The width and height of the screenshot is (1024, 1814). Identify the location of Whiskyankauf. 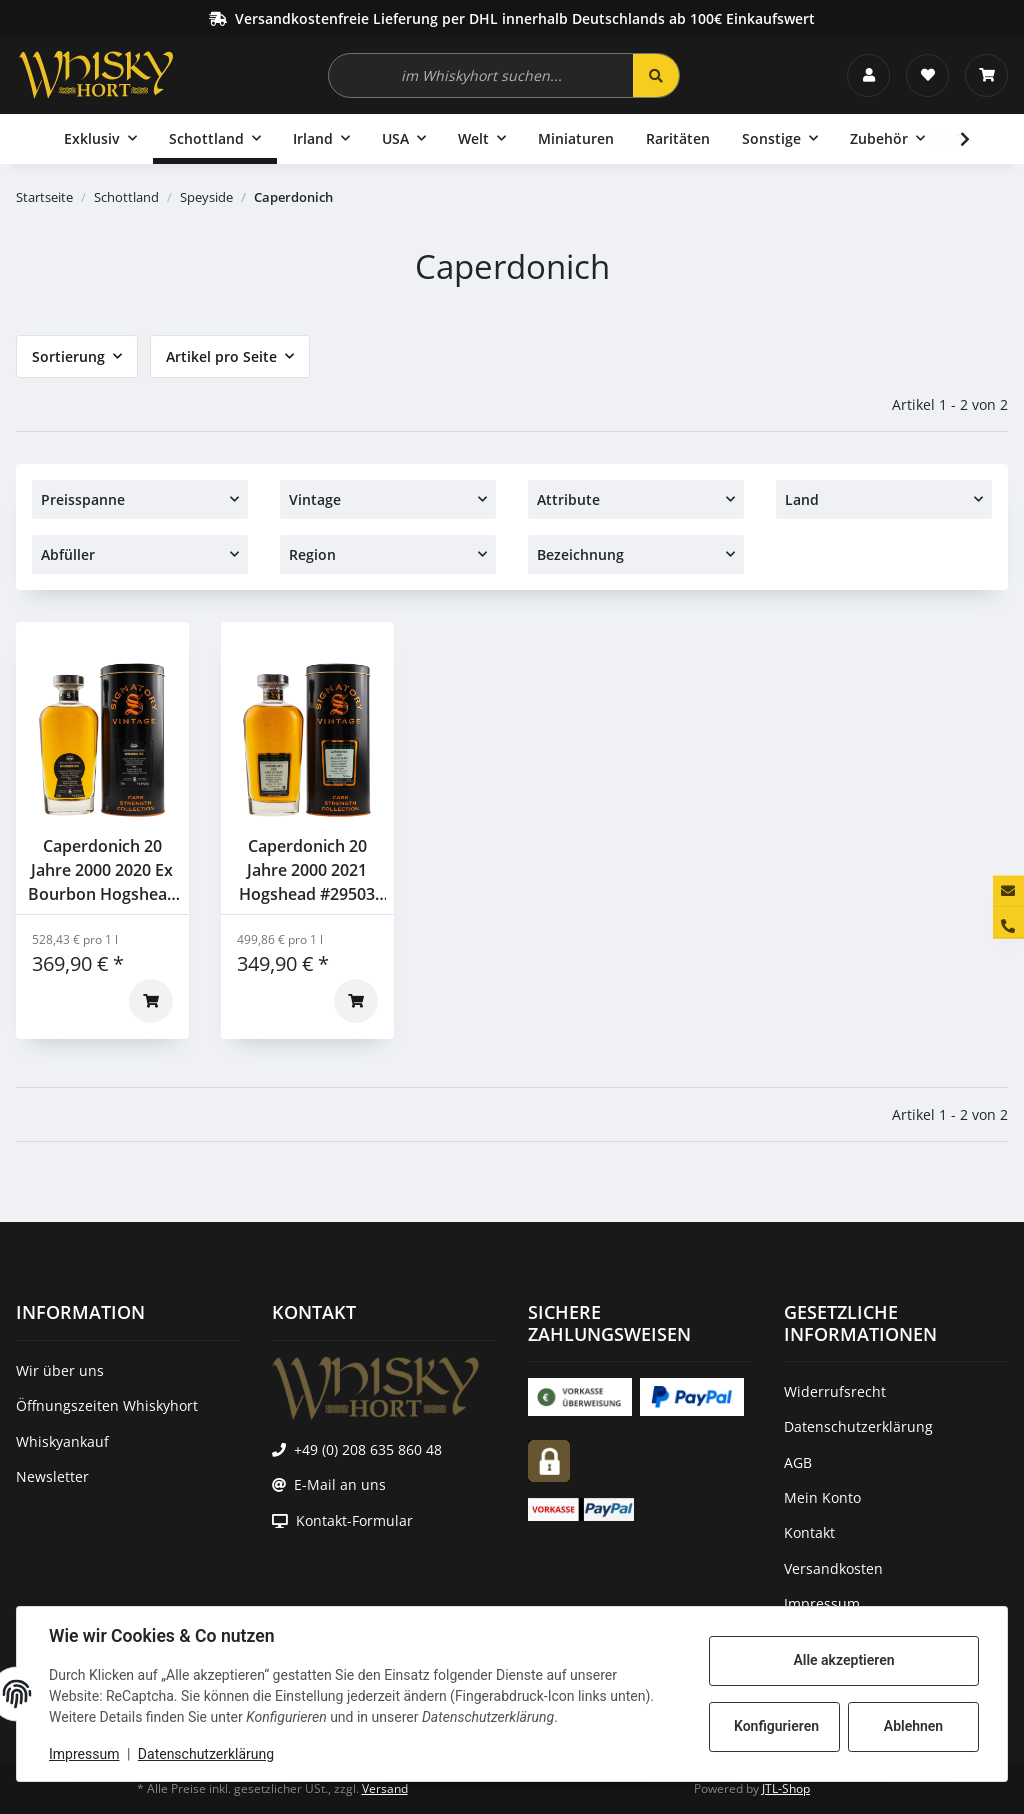
(62, 1441).